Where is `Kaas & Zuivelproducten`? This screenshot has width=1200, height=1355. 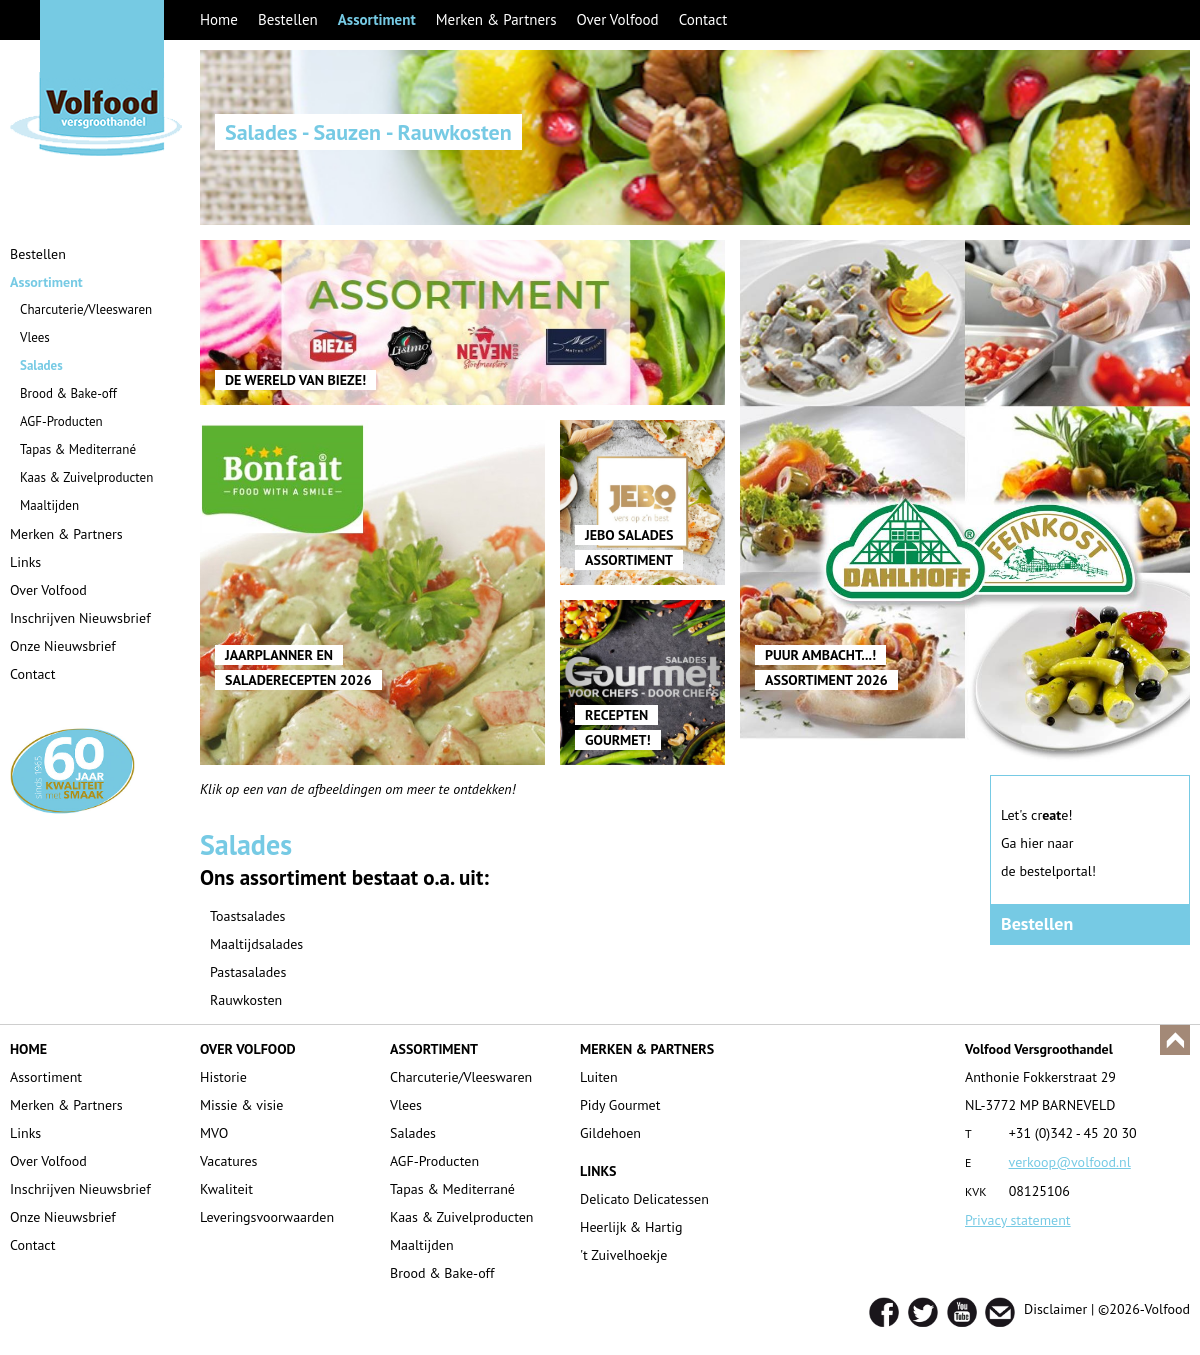 Kaas & Zuivelproducten is located at coordinates (86, 477).